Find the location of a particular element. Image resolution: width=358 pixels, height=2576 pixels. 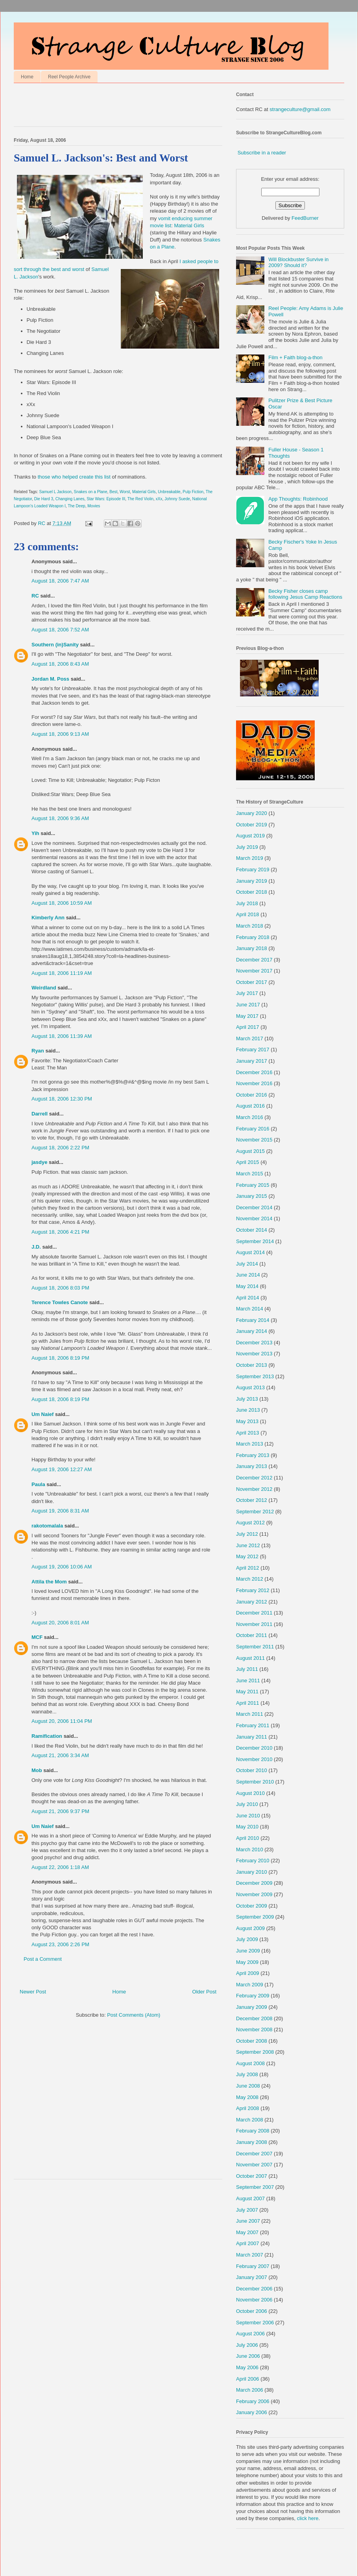

January 2015 is located at coordinates (251, 1196).